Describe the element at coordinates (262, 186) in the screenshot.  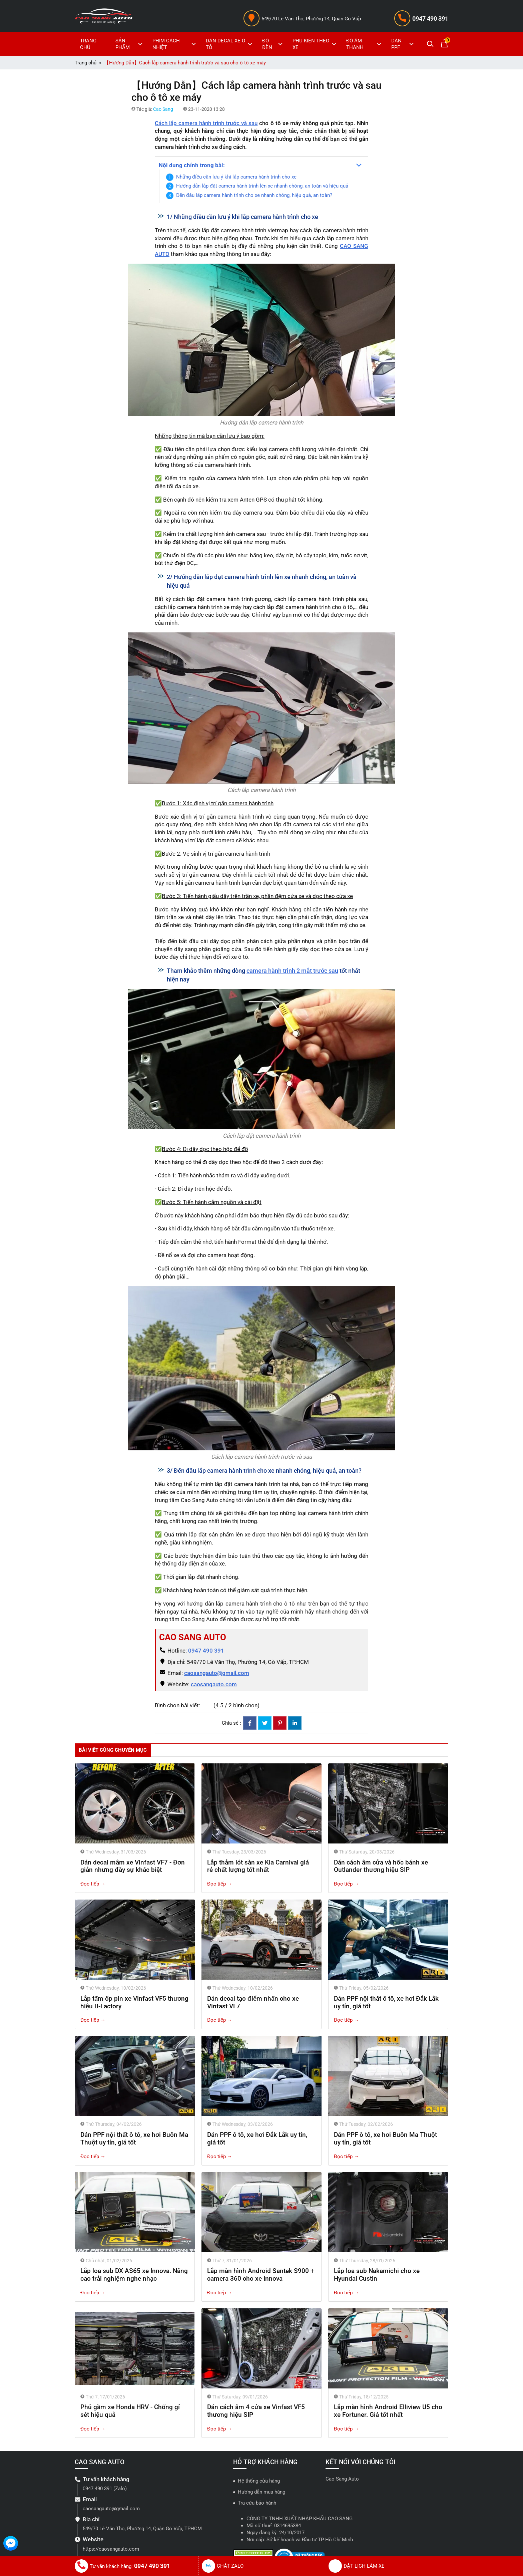
I see `Hướng dẫn lắp đặt camera hành trình lên xe nhanh chóng, an toàn và hiệu quả` at that location.